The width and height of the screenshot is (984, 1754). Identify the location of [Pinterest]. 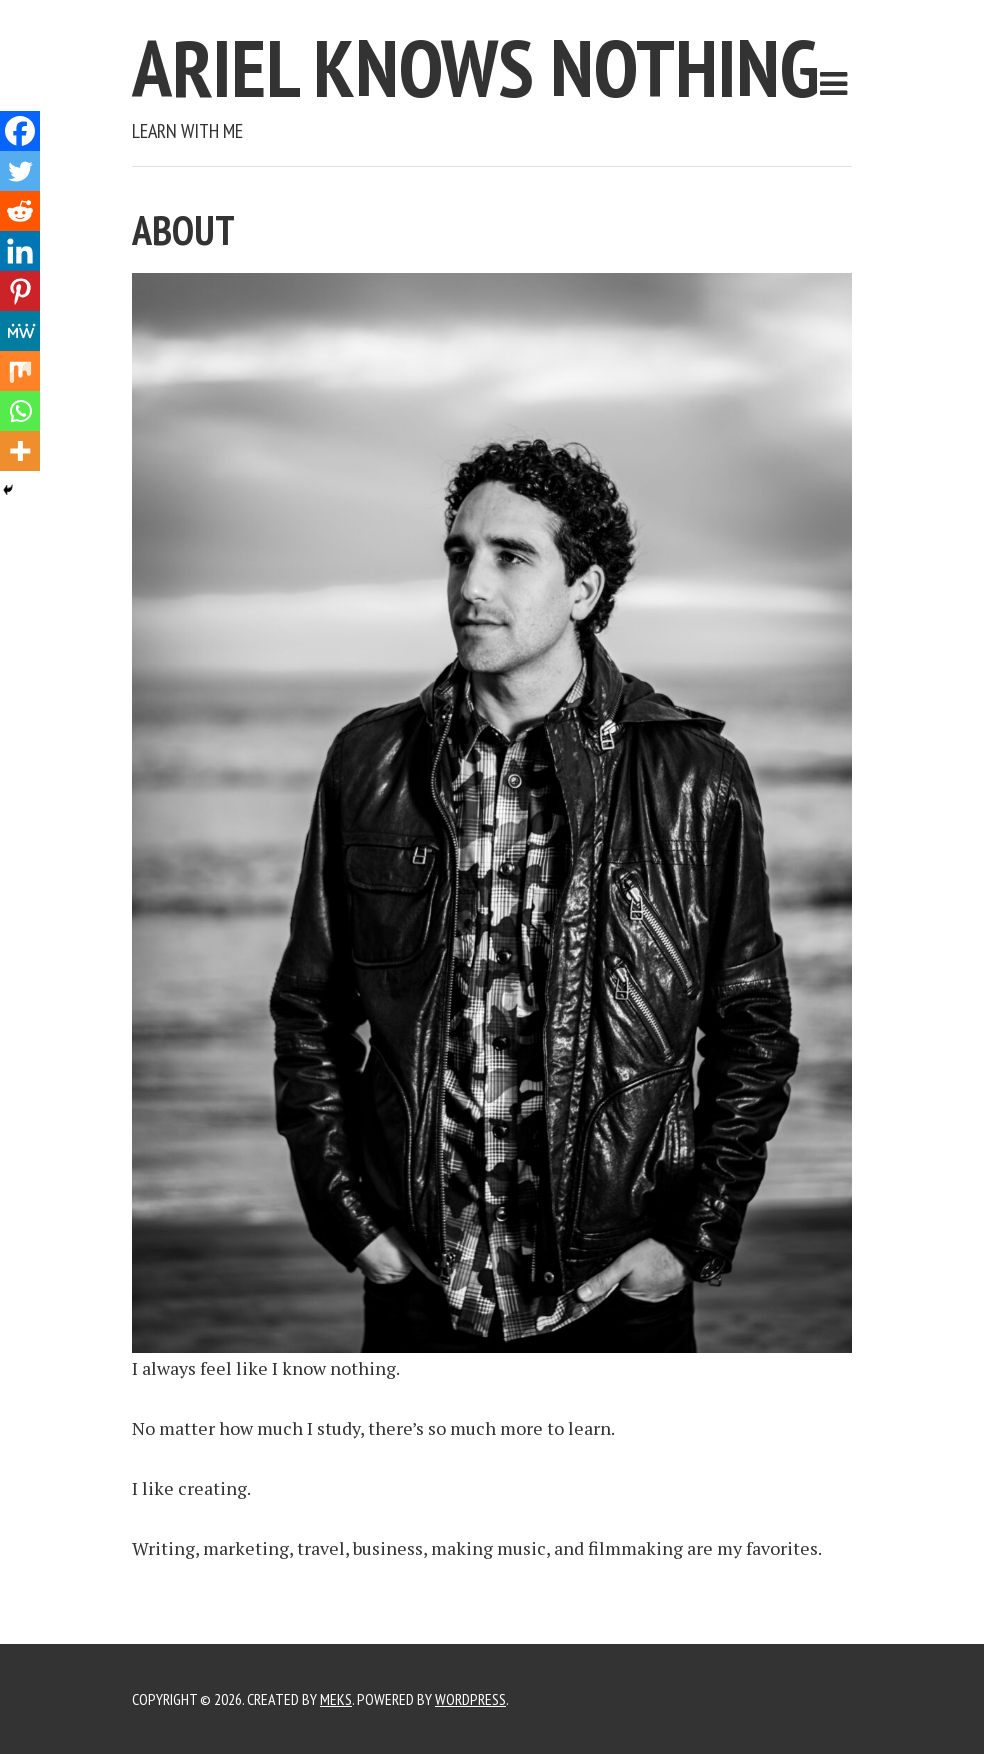
(20, 291).